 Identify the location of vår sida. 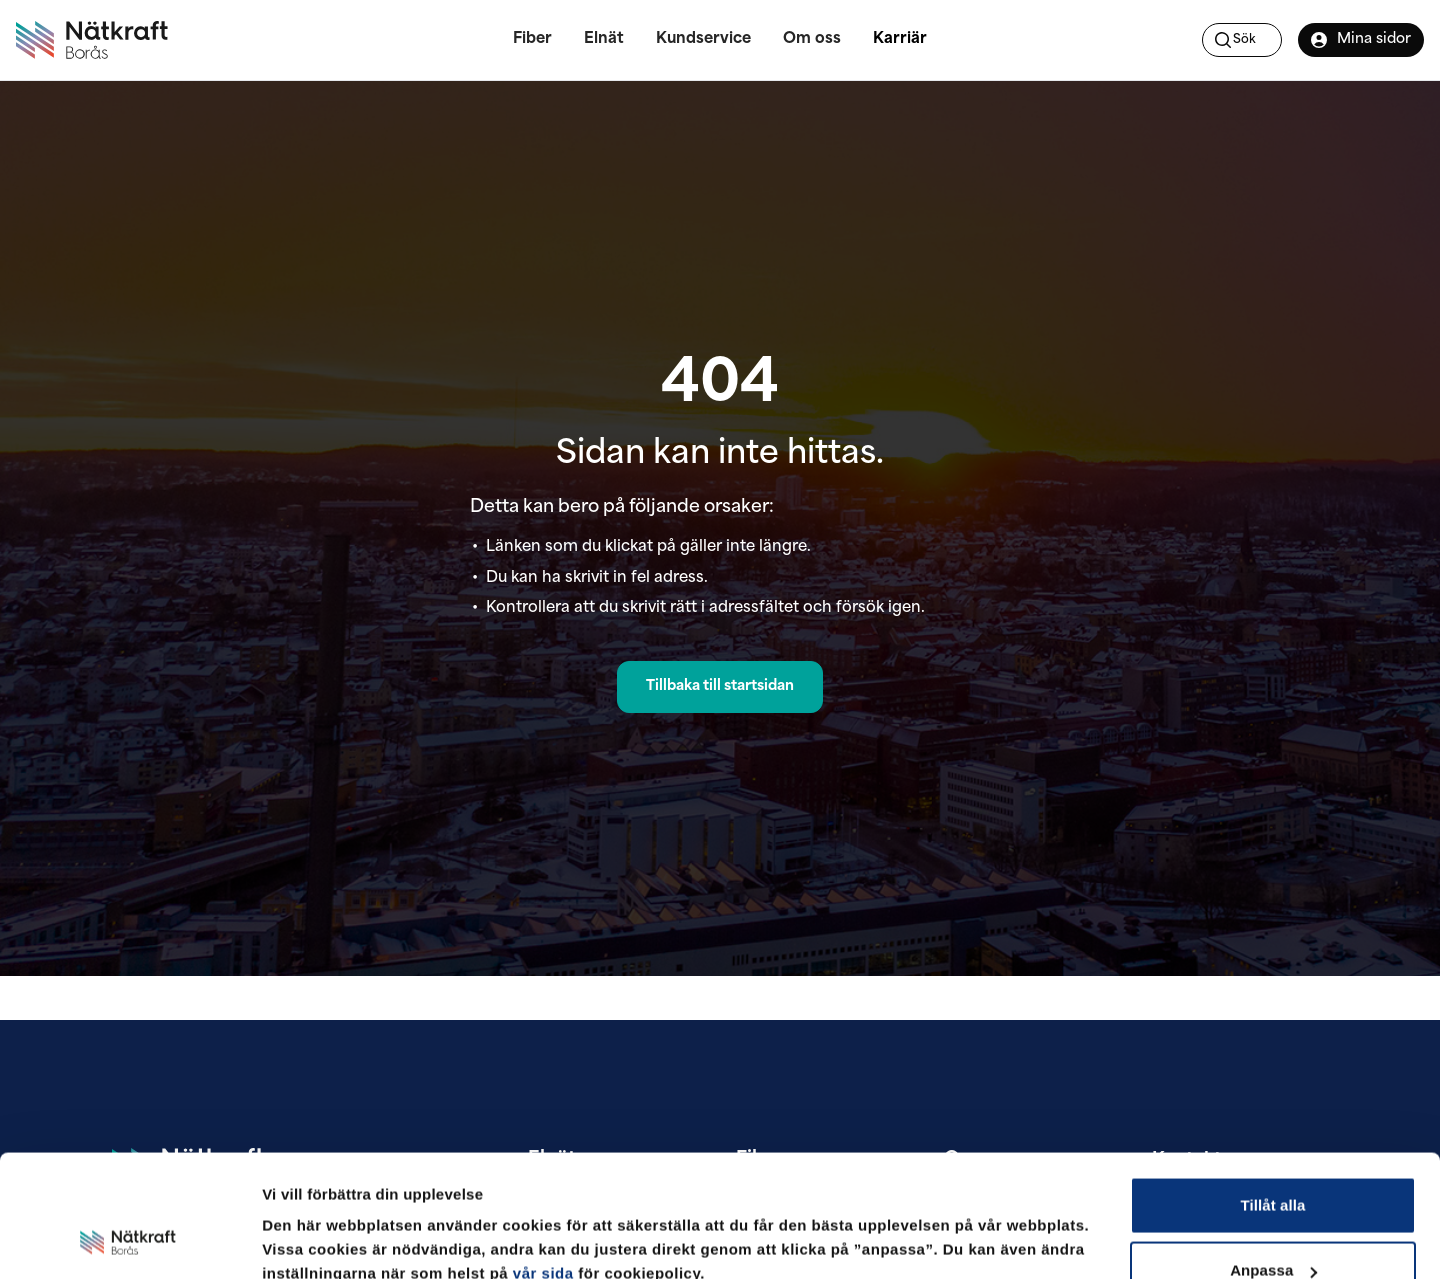
(543, 1162).